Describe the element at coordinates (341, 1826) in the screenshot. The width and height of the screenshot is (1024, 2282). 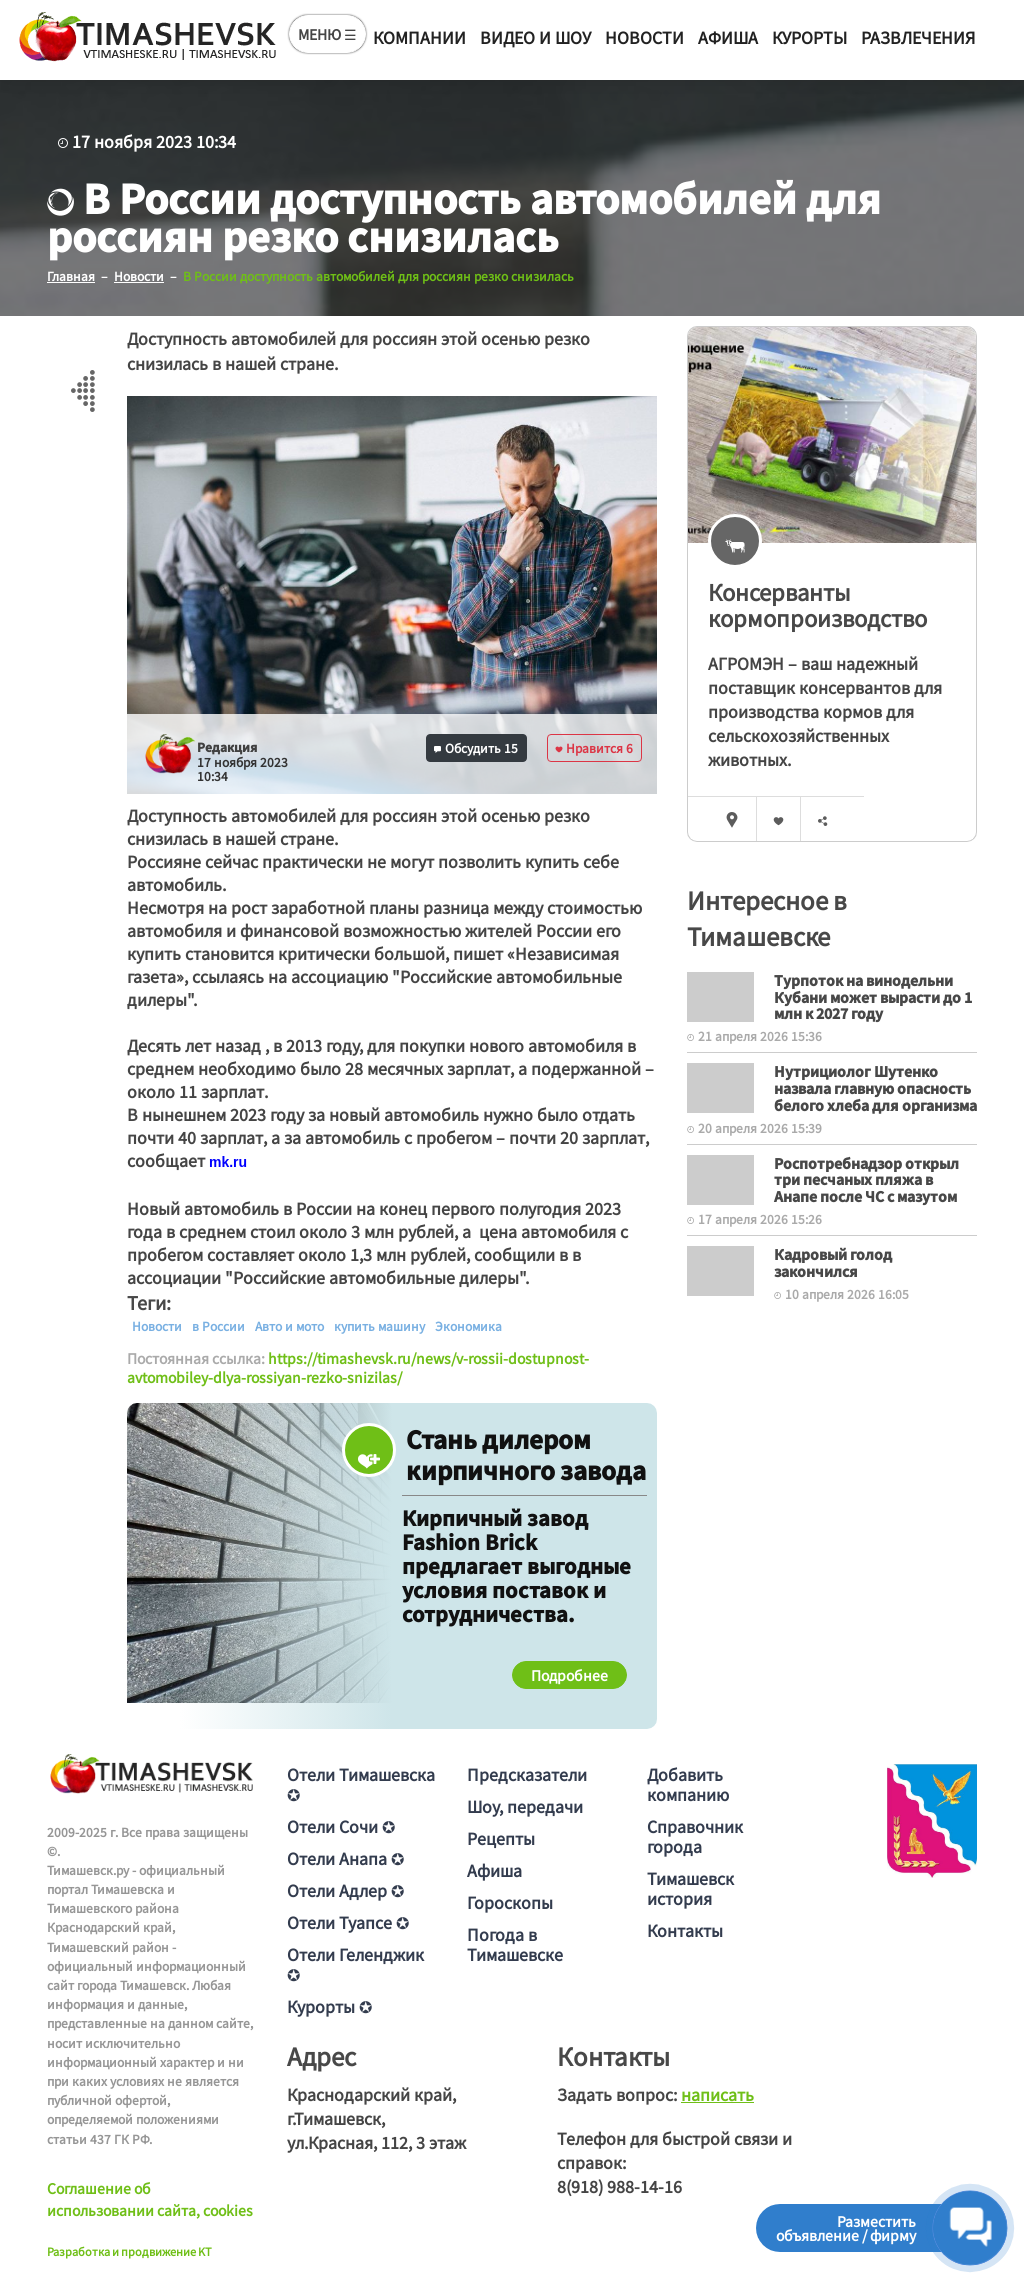
I see `Отели Сочи ✪` at that location.